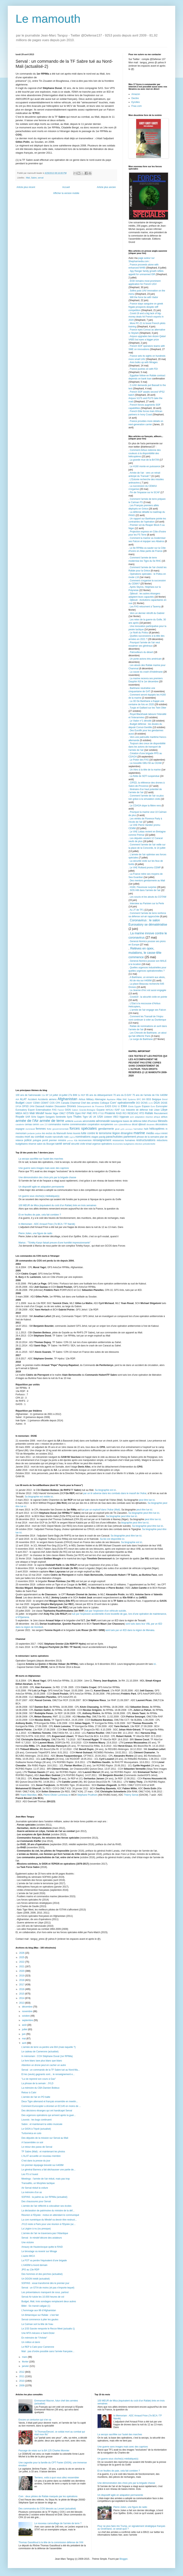 This screenshot has width=183, height=2576. Describe the element at coordinates (48, 2210) in the screenshot. I see `La déclaration de patrimoine du ministre de la déf...` at that location.